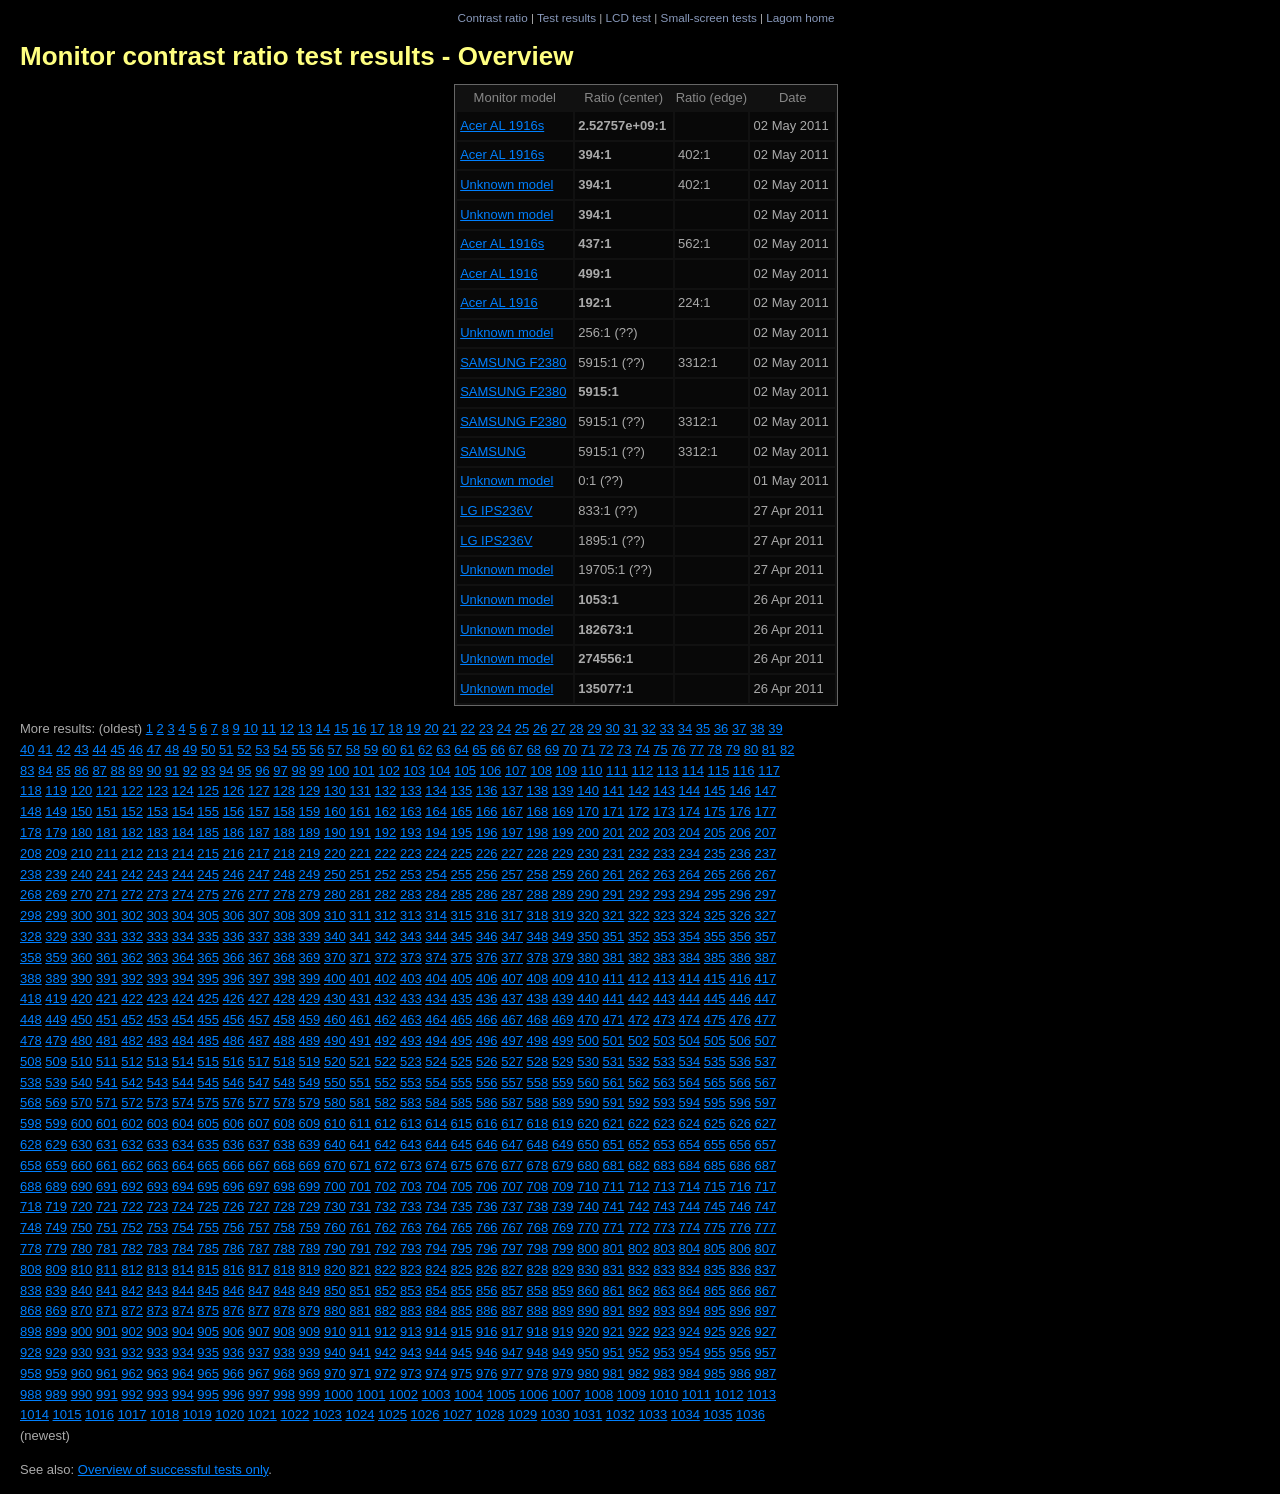  I want to click on 864, so click(690, 1290).